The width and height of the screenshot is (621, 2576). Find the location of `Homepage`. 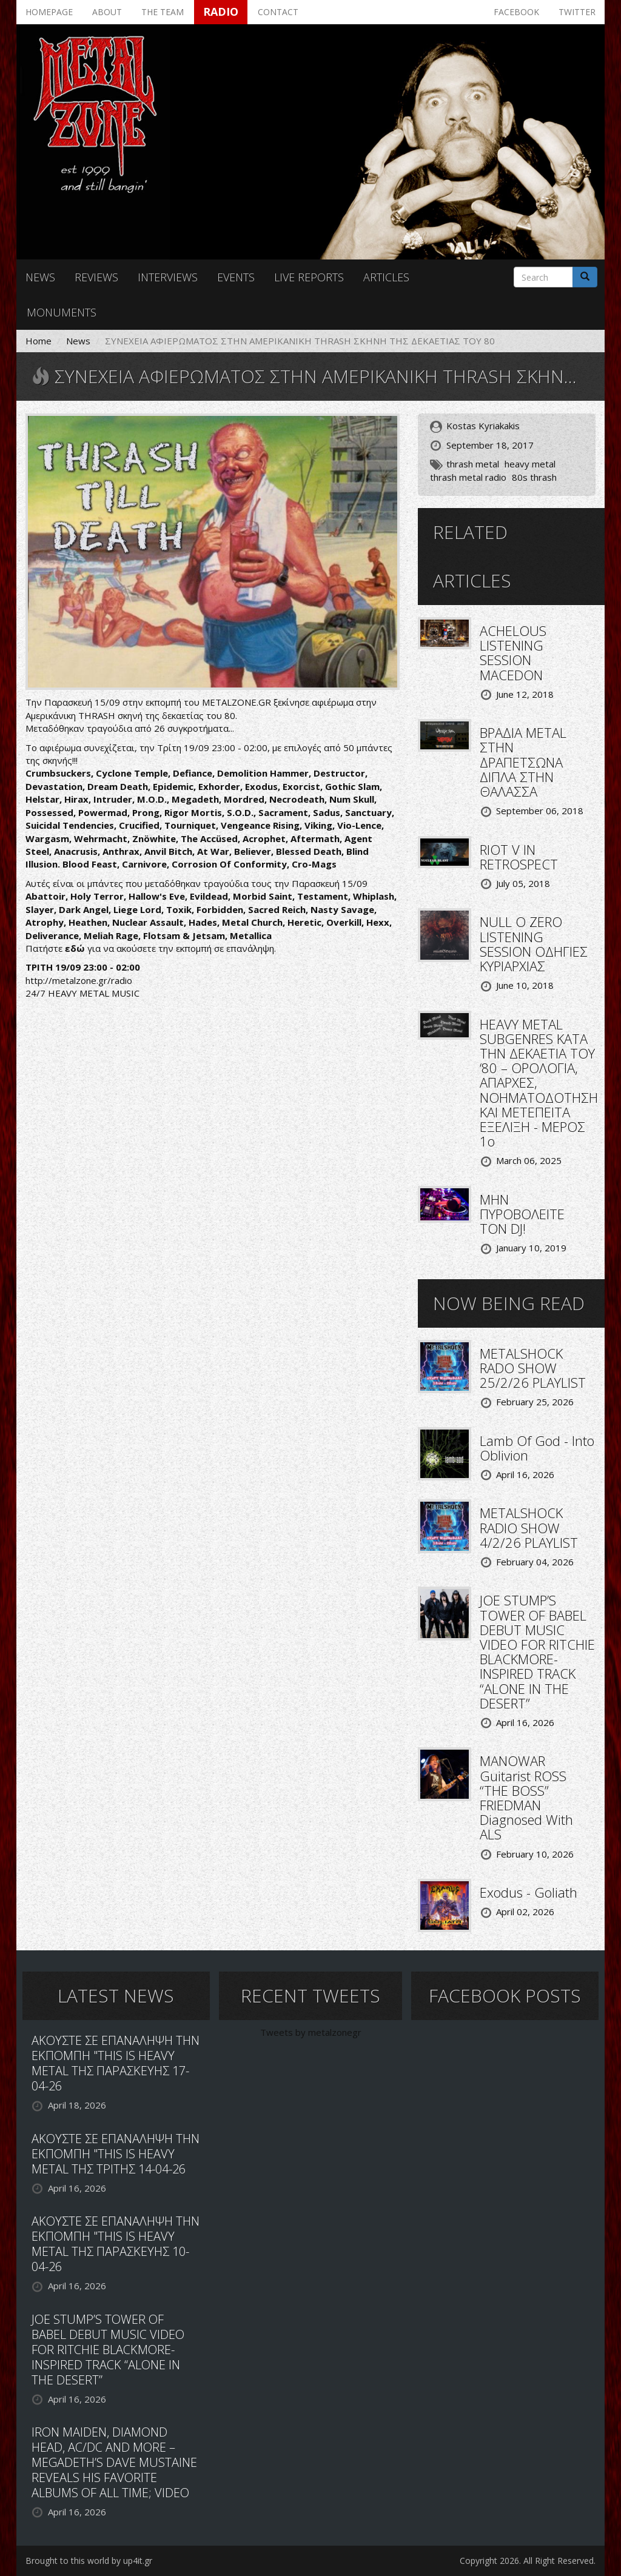

Homepage is located at coordinates (49, 12).